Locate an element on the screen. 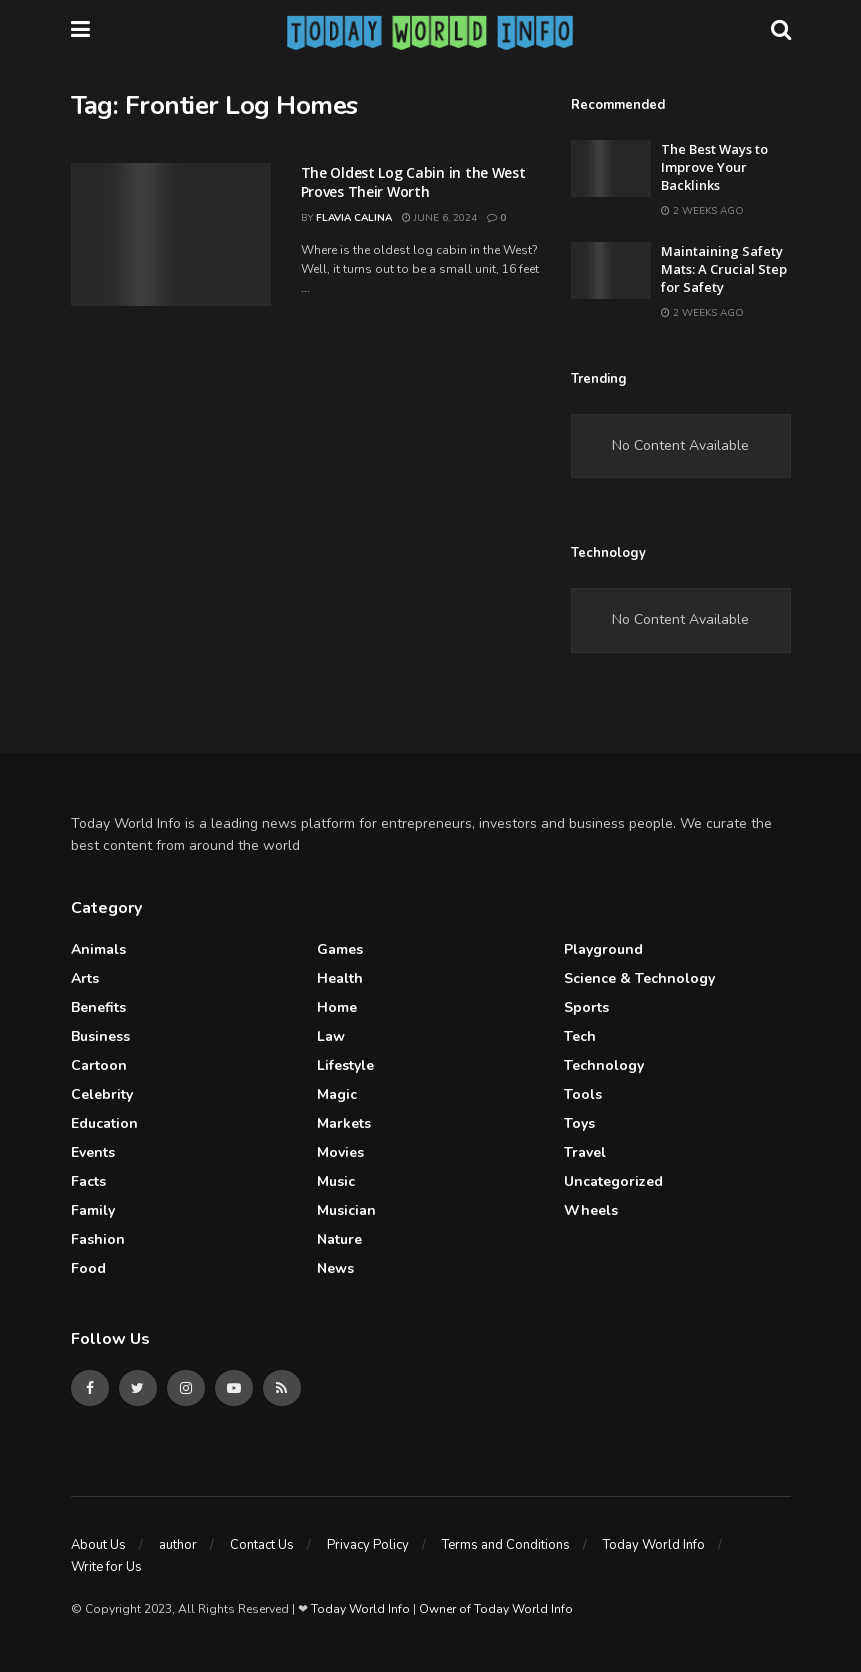 The width and height of the screenshot is (861, 1672). Music is located at coordinates (336, 1181).